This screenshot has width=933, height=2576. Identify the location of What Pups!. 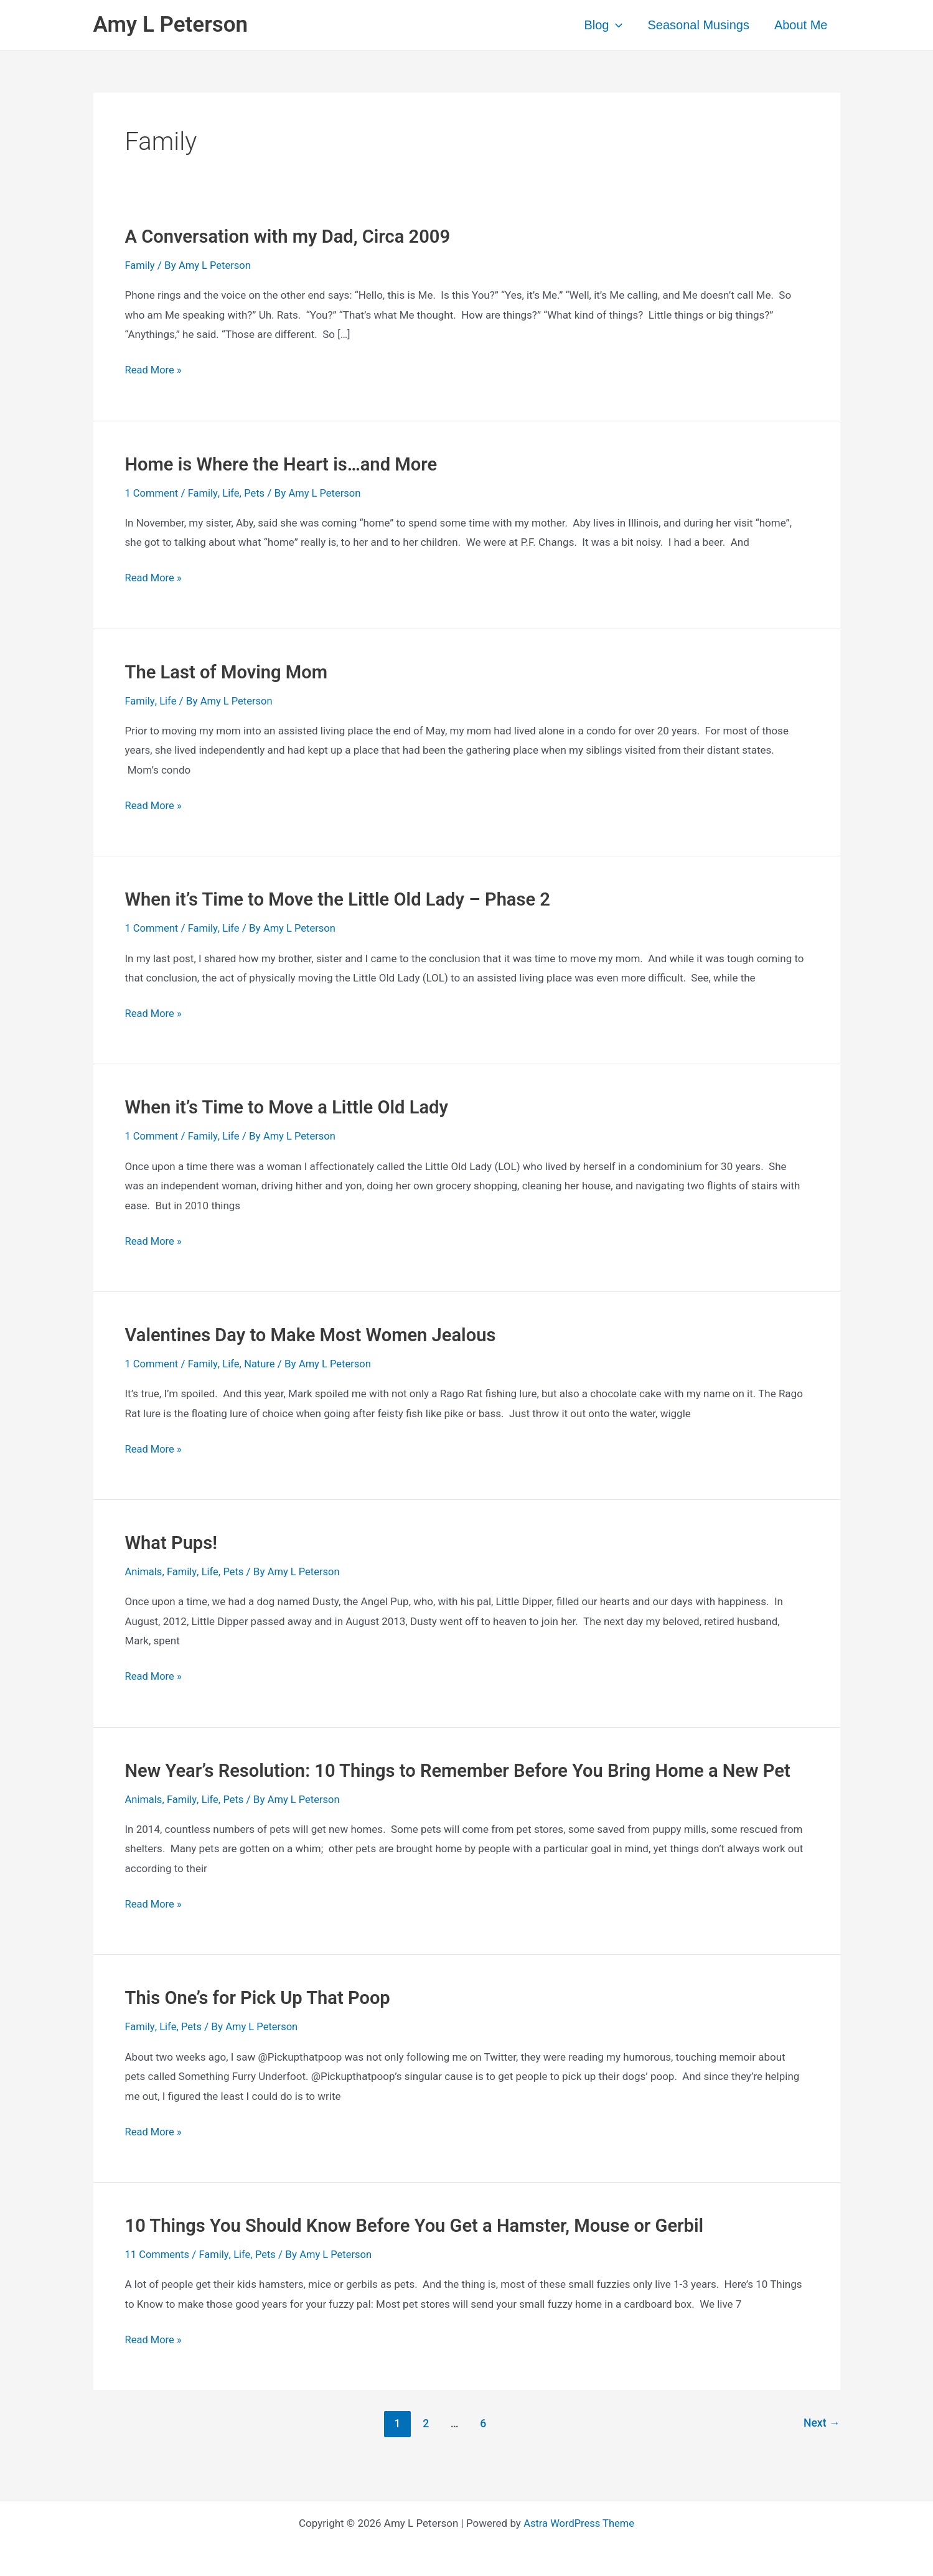
(172, 1541).